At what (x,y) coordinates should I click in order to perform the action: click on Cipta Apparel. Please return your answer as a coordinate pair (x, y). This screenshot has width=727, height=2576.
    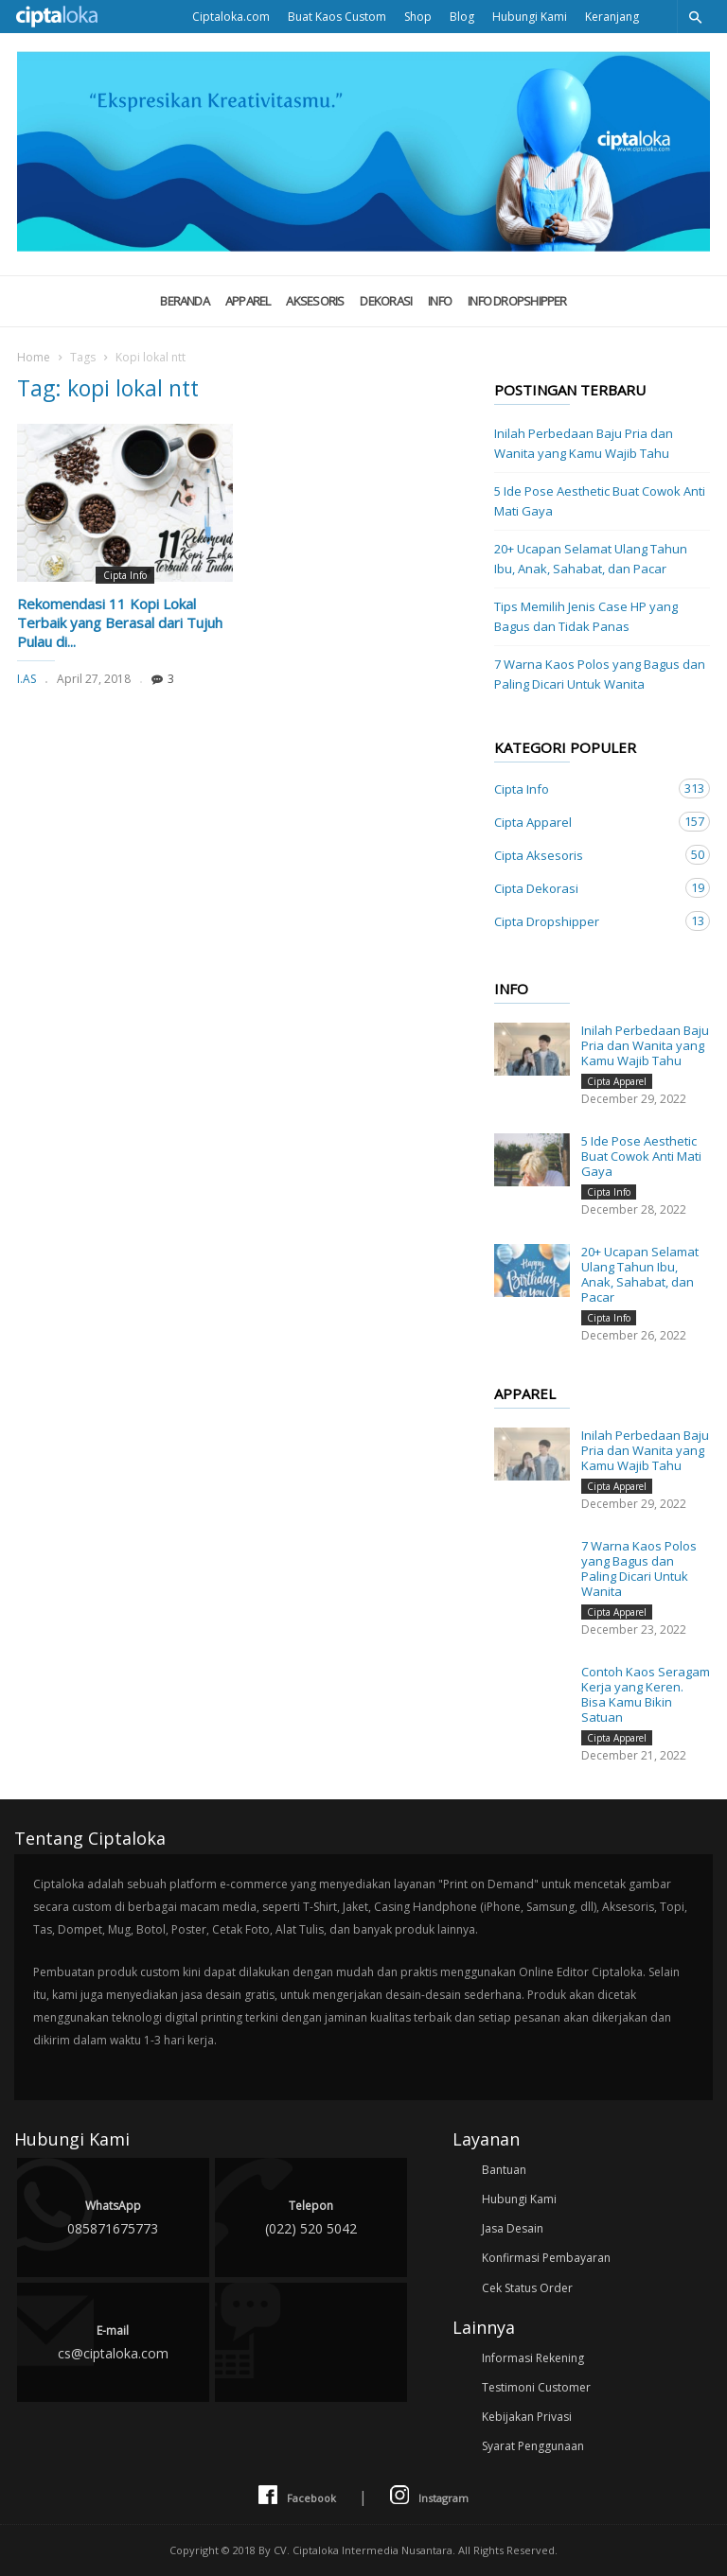
    Looking at the image, I should click on (583, 822).